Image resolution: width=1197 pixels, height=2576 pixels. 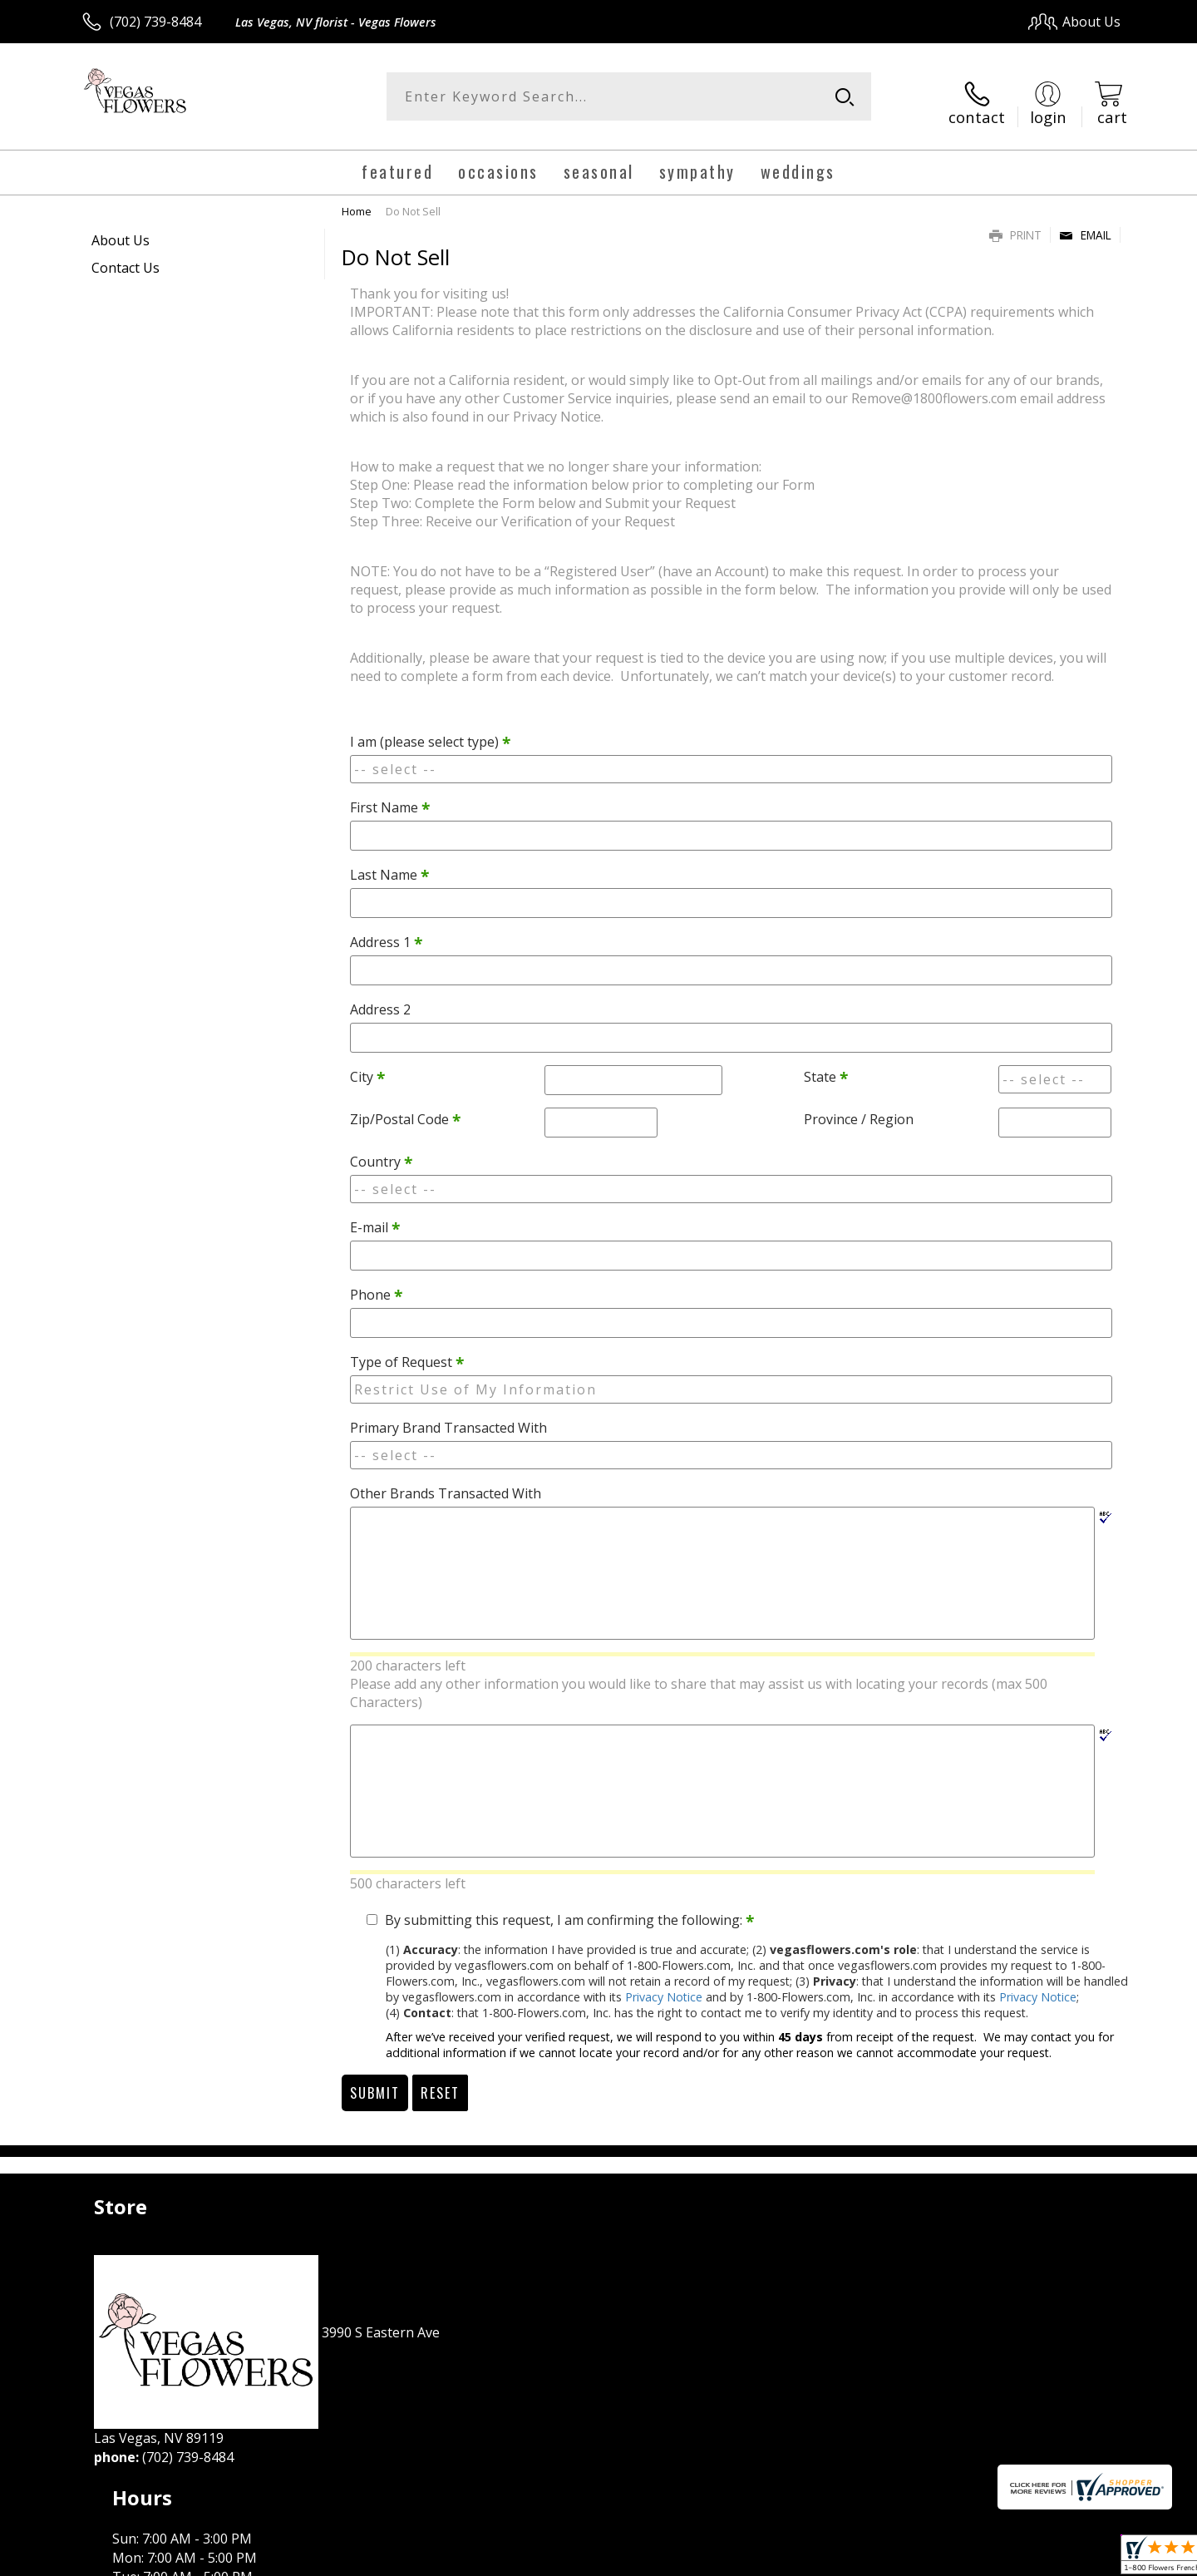 I want to click on Privacy Notice, so click(x=663, y=1986).